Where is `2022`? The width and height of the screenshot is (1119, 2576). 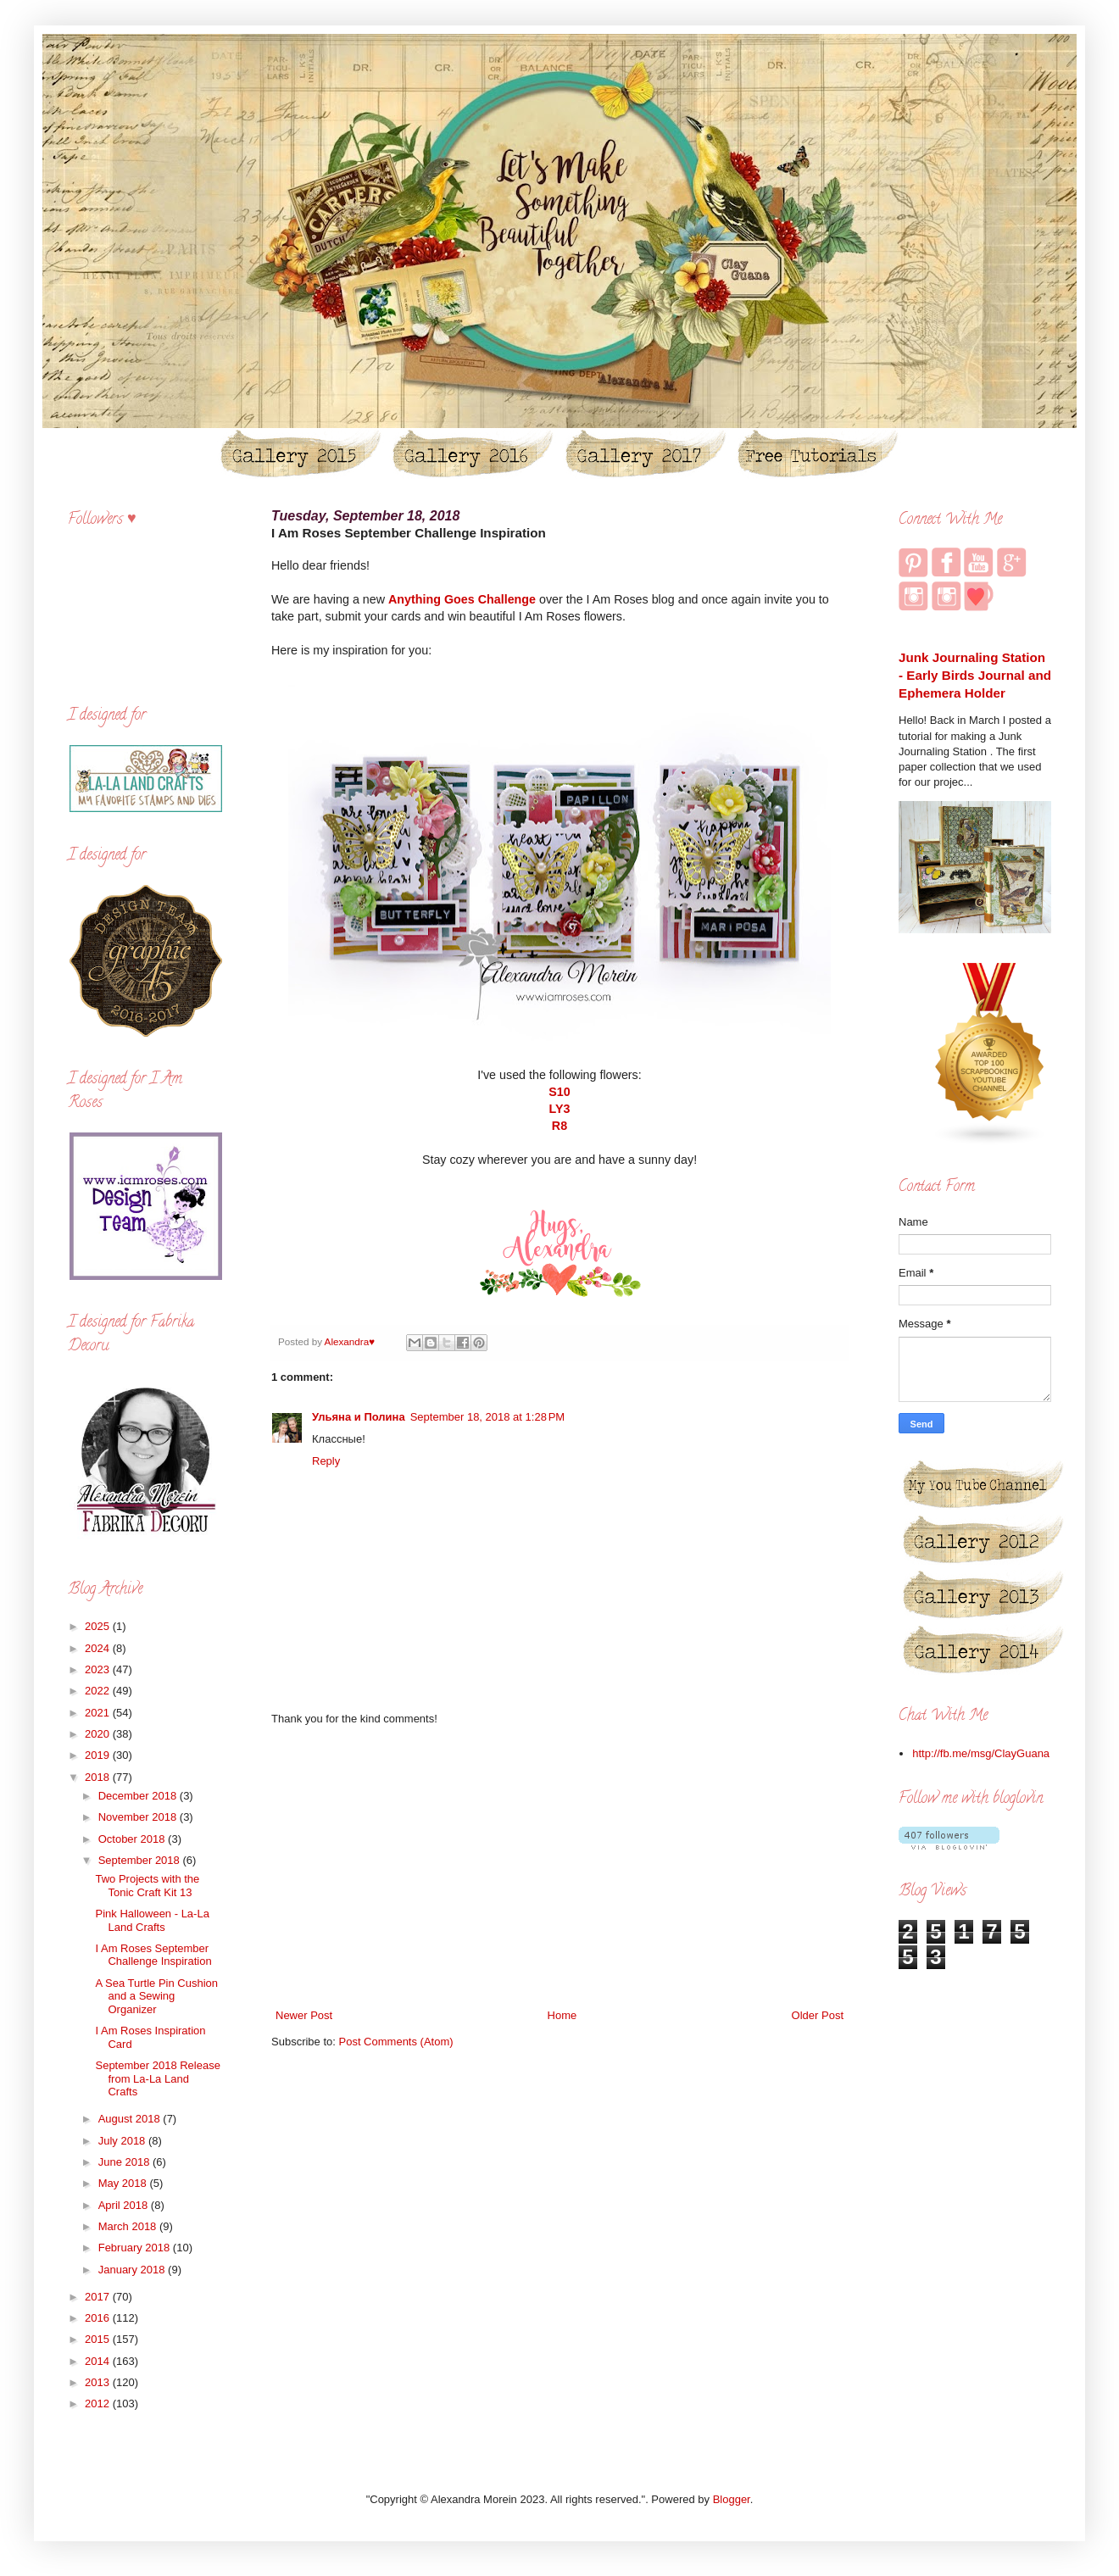 2022 is located at coordinates (99, 1690).